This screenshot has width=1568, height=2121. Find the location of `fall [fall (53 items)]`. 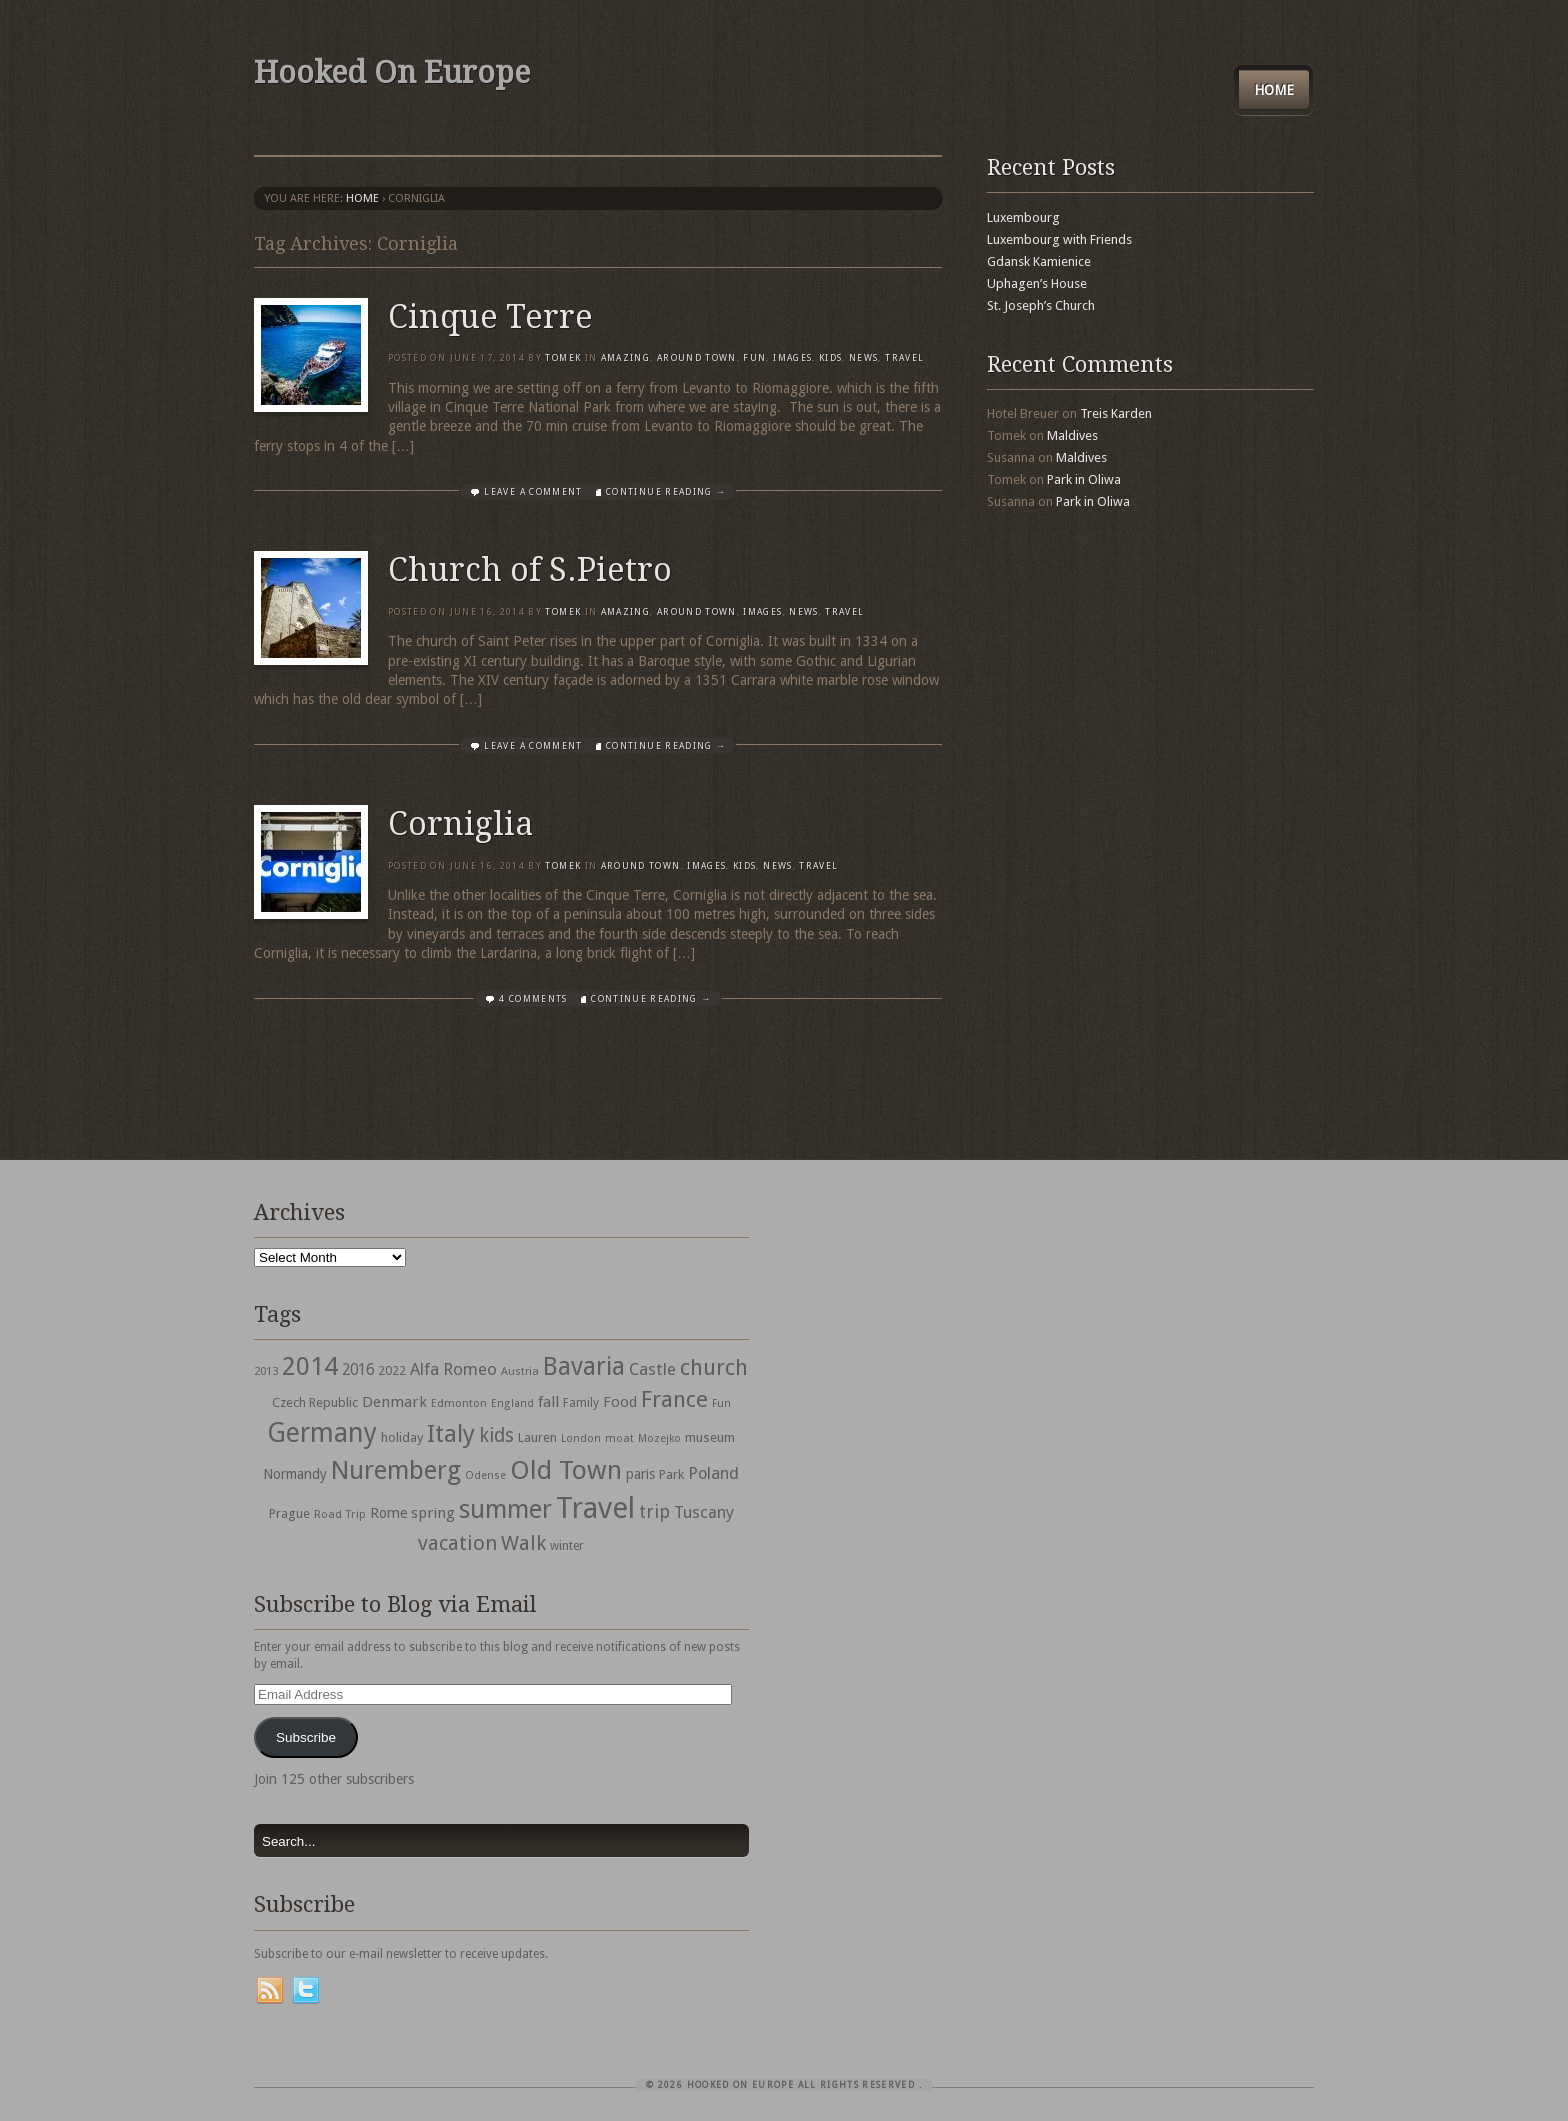

fall [fall (53 items)] is located at coordinates (548, 1402).